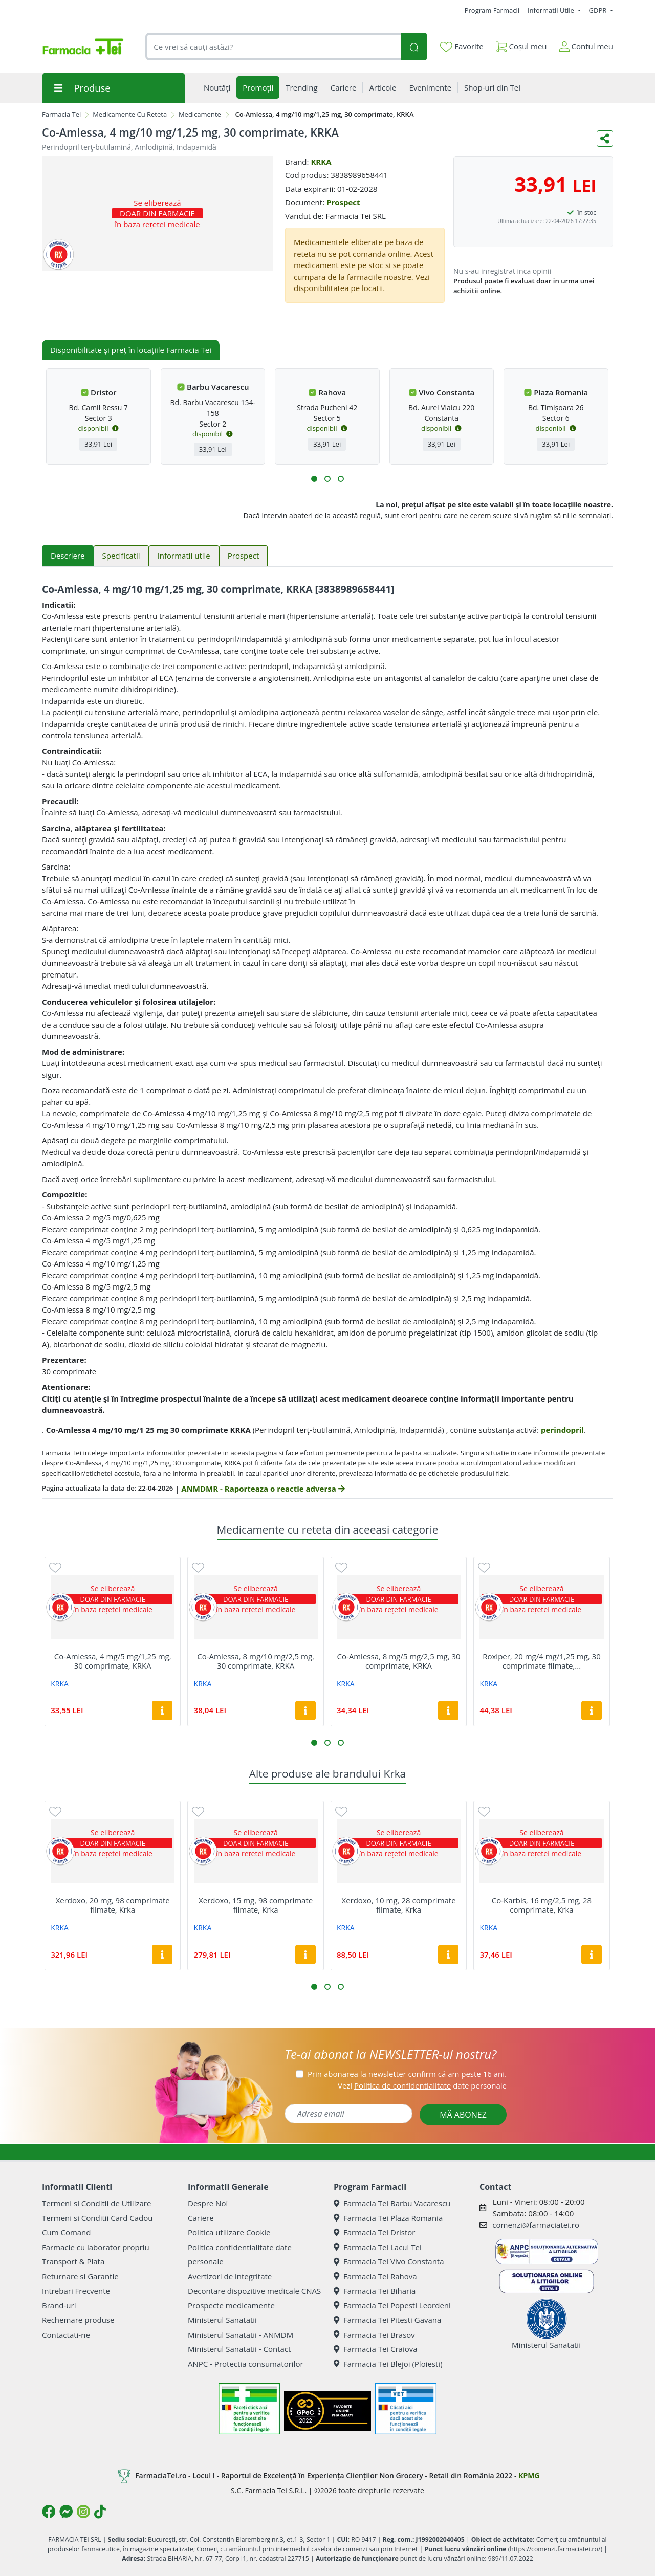 Image resolution: width=655 pixels, height=2576 pixels. Describe the element at coordinates (243, 555) in the screenshot. I see `Prospect [tab]` at that location.